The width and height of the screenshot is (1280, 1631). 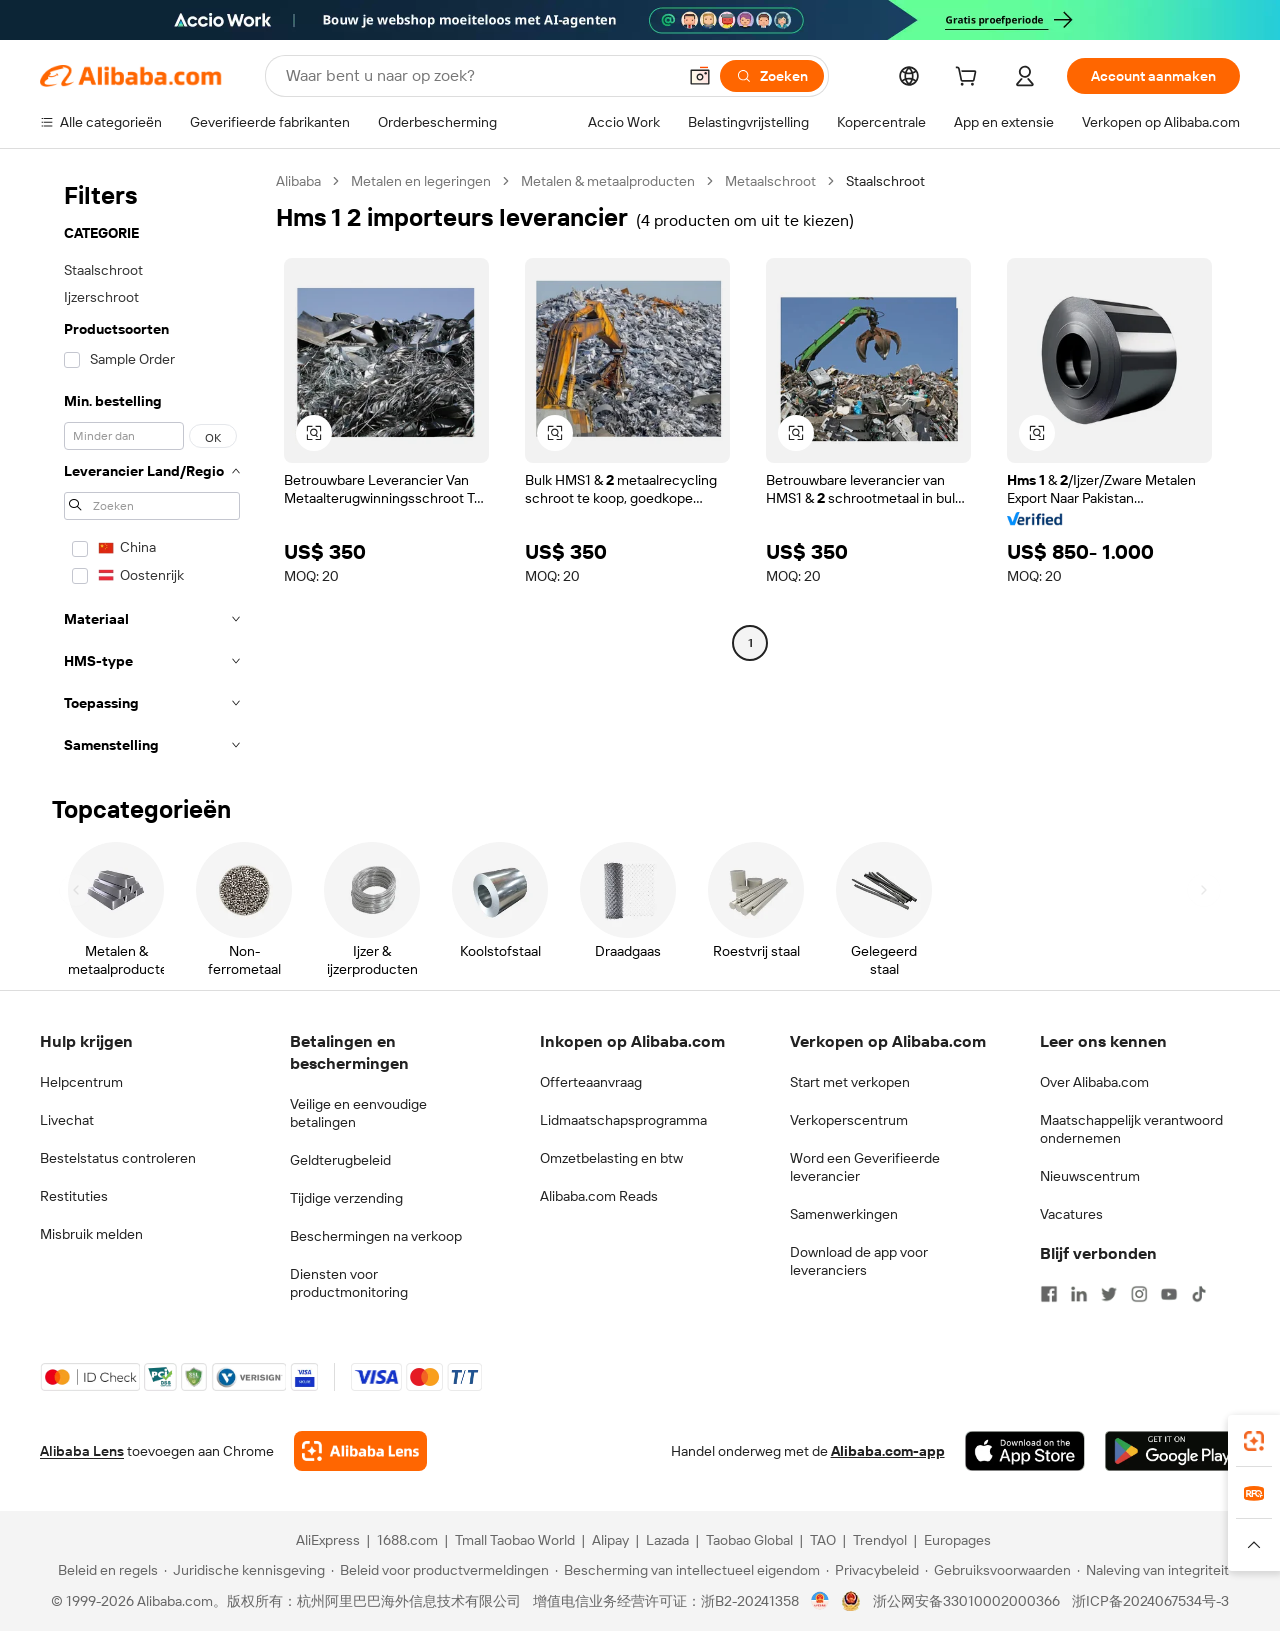 What do you see at coordinates (67, 1120) in the screenshot?
I see `Livechat` at bounding box center [67, 1120].